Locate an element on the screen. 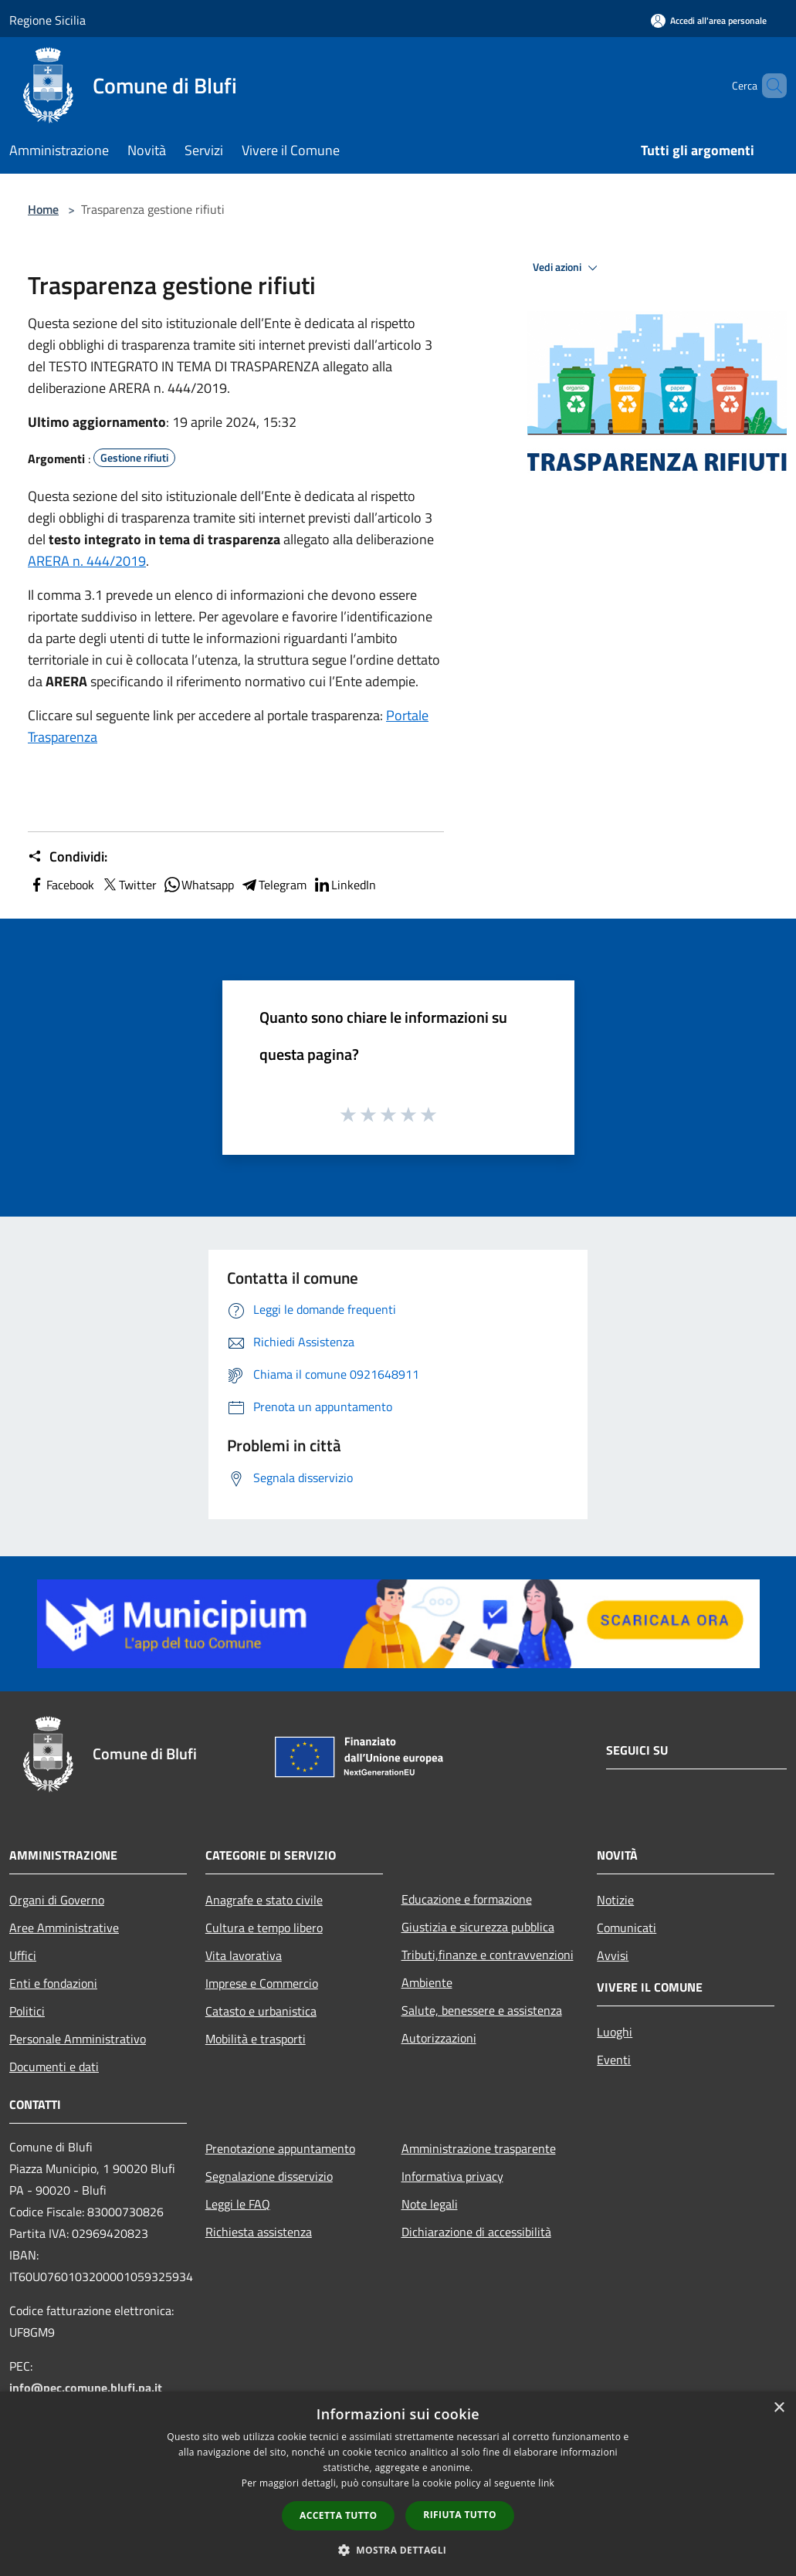 Image resolution: width=796 pixels, height=2576 pixels. Uffici is located at coordinates (22, 1955).